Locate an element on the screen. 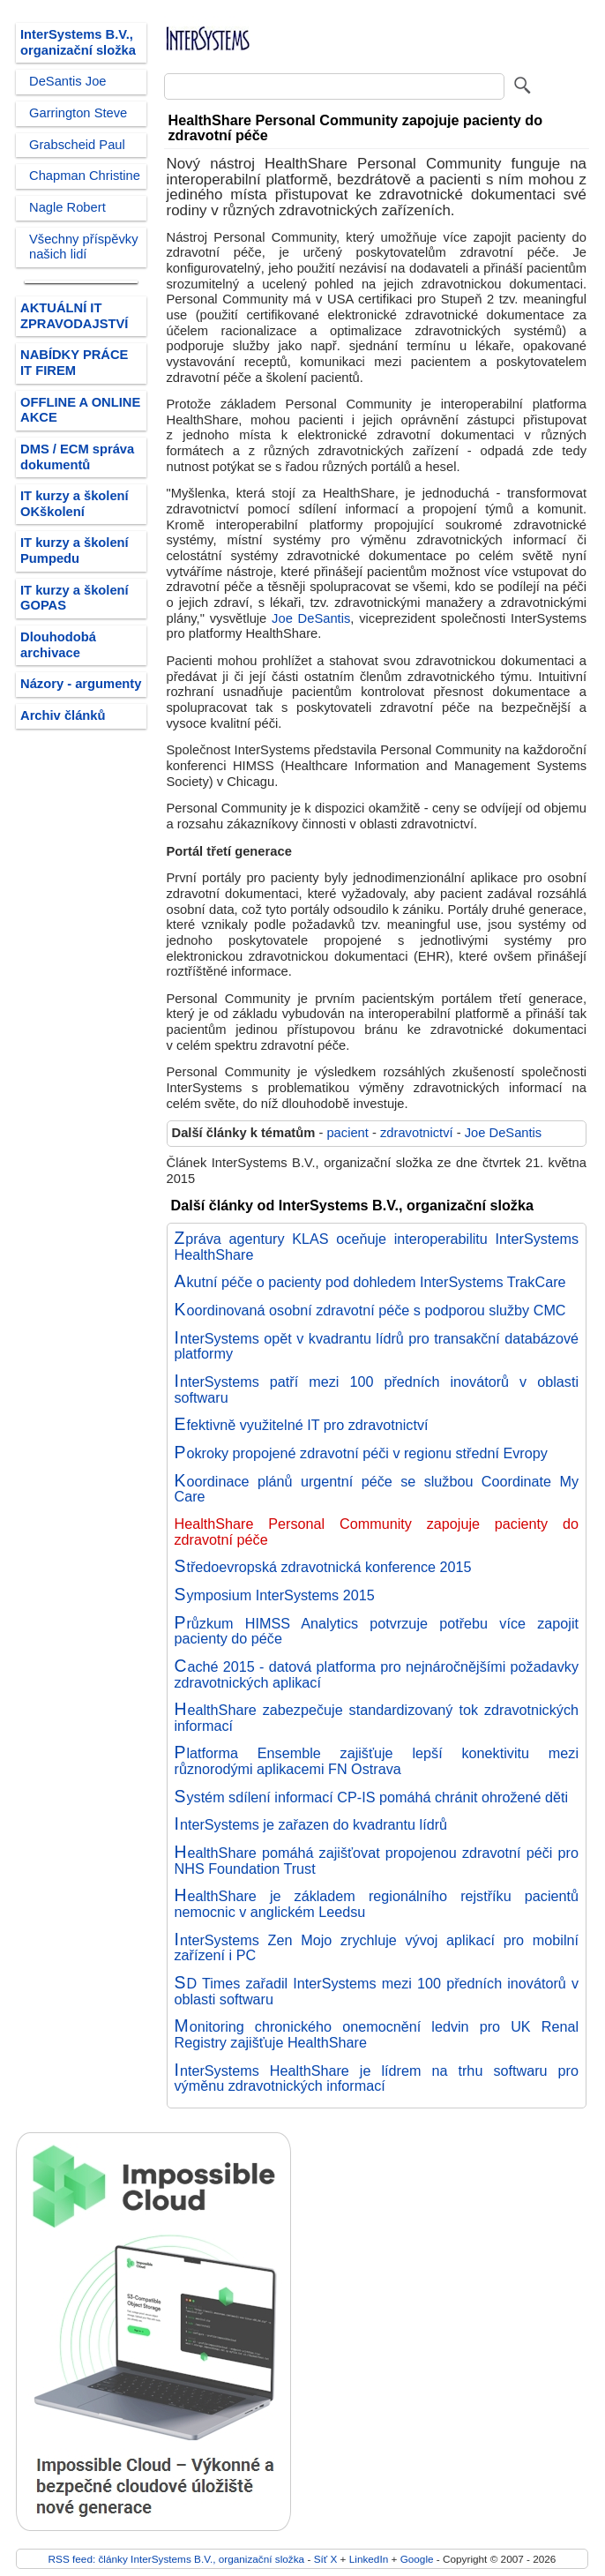 The width and height of the screenshot is (605, 2576). InterSystems opět v kvadrantu lídrů pro transakční databázové platformy is located at coordinates (377, 1346).